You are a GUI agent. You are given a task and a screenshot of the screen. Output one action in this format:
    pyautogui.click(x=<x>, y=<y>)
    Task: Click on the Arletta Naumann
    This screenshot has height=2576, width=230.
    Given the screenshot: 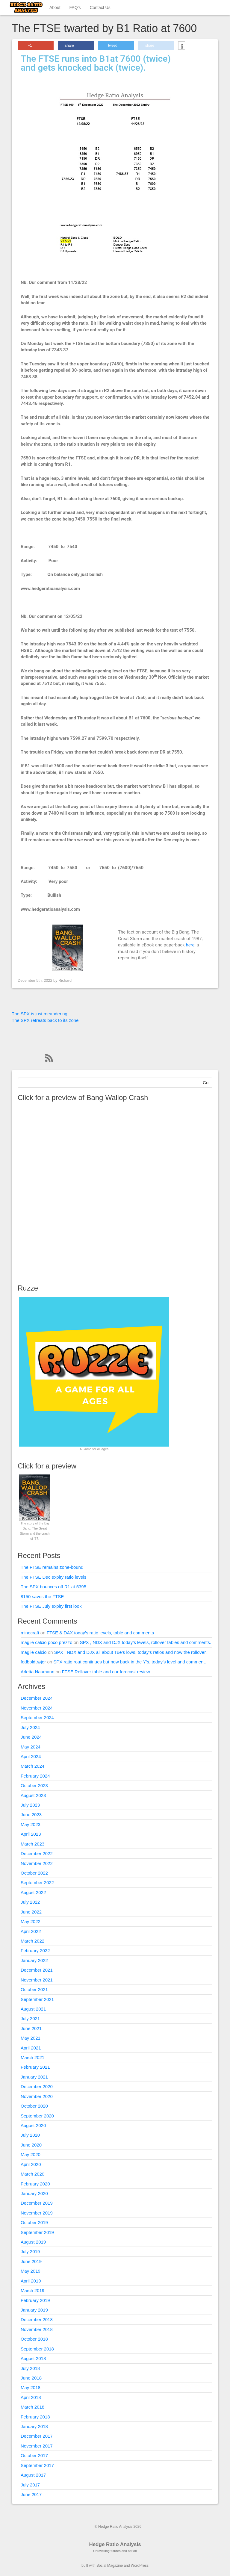 What is the action you would take?
    pyautogui.click(x=38, y=1671)
    